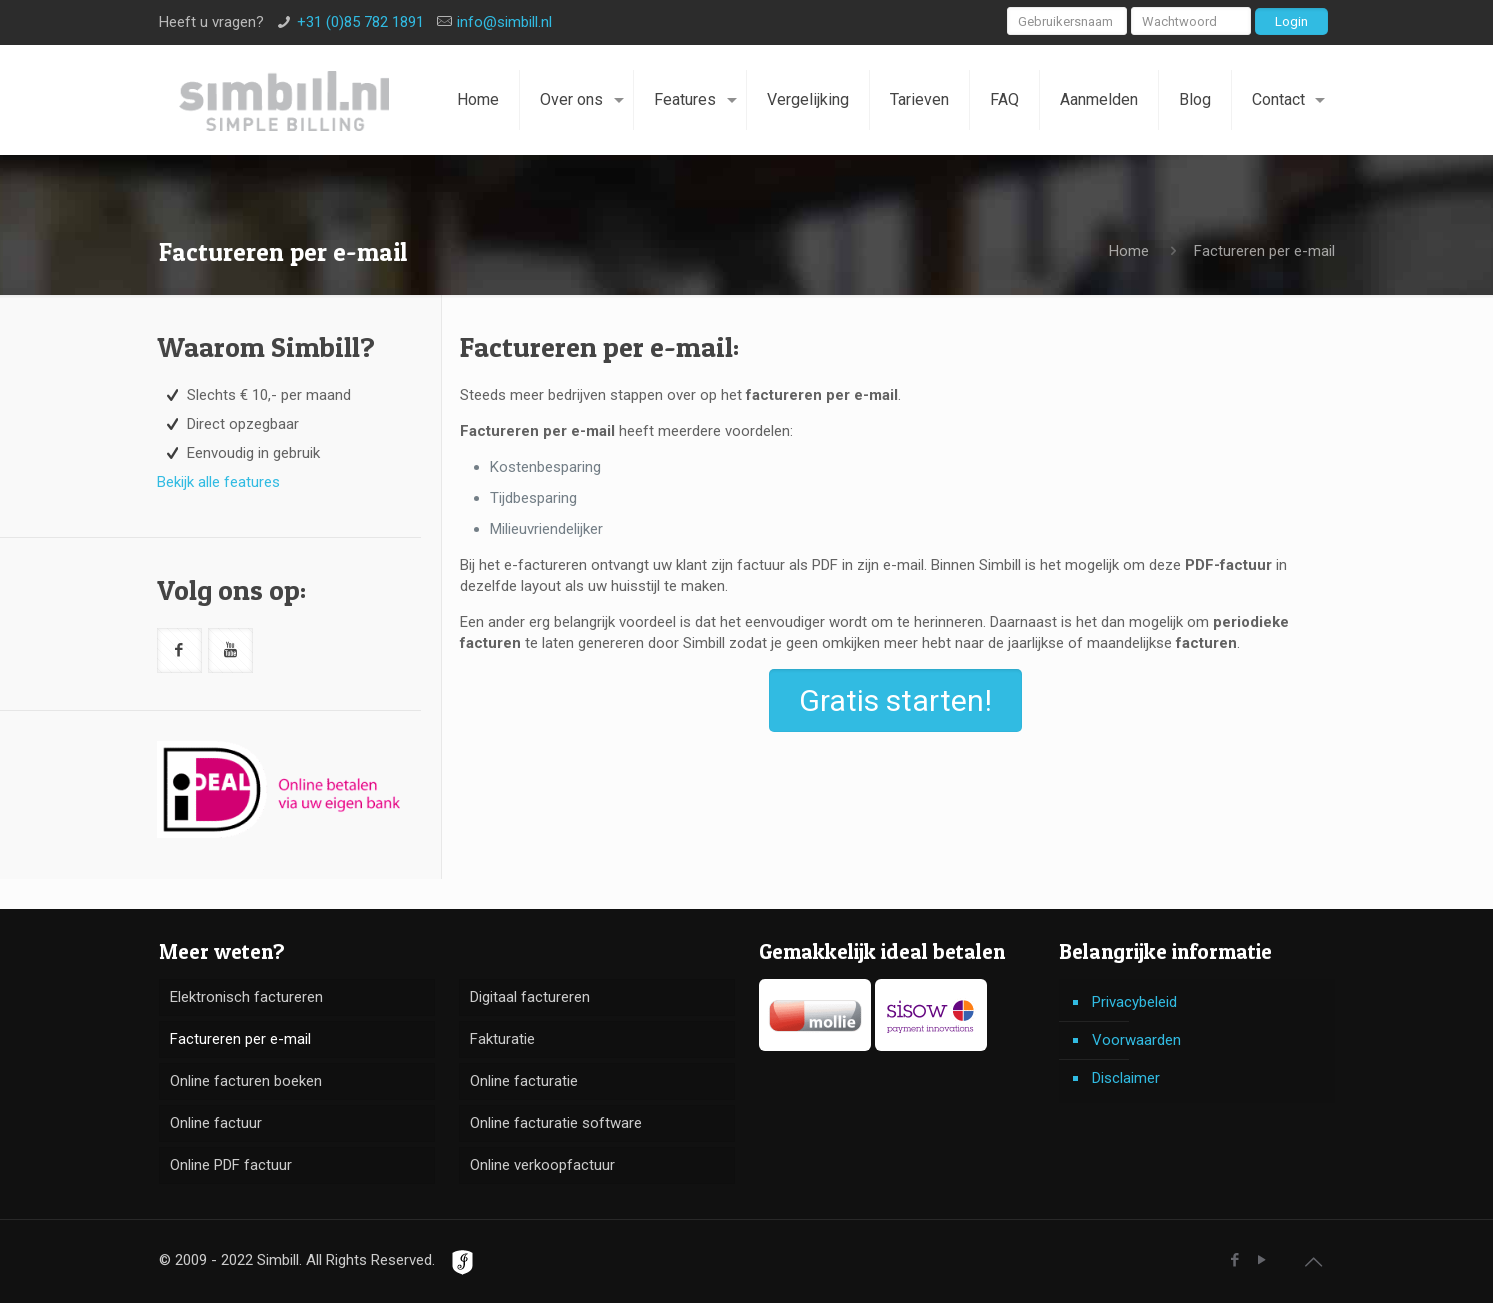 This screenshot has width=1493, height=1303. Describe the element at coordinates (542, 1165) in the screenshot. I see `Online verkoopfactuur` at that location.